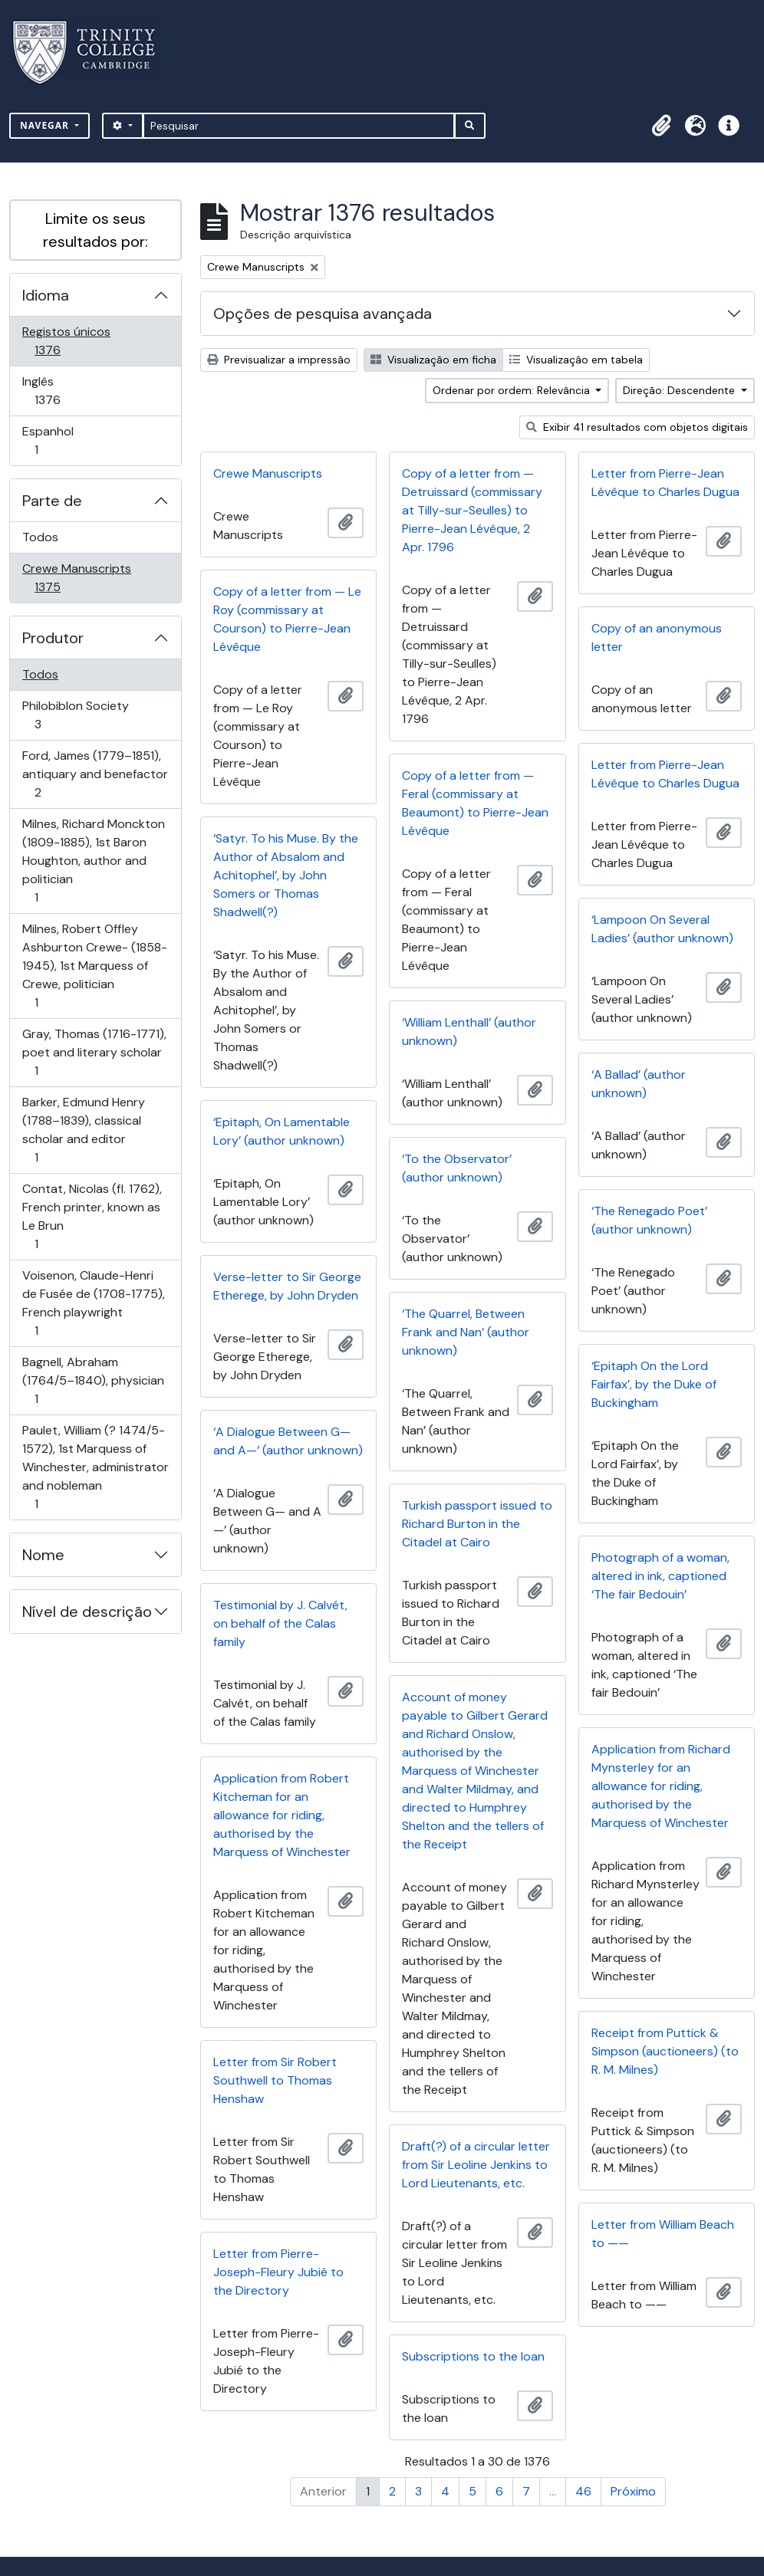 This screenshot has width=764, height=2576. I want to click on Milnes, Richard Monckton (1809-1885), 1st Baron Houghton, author and politician, so click(93, 860).